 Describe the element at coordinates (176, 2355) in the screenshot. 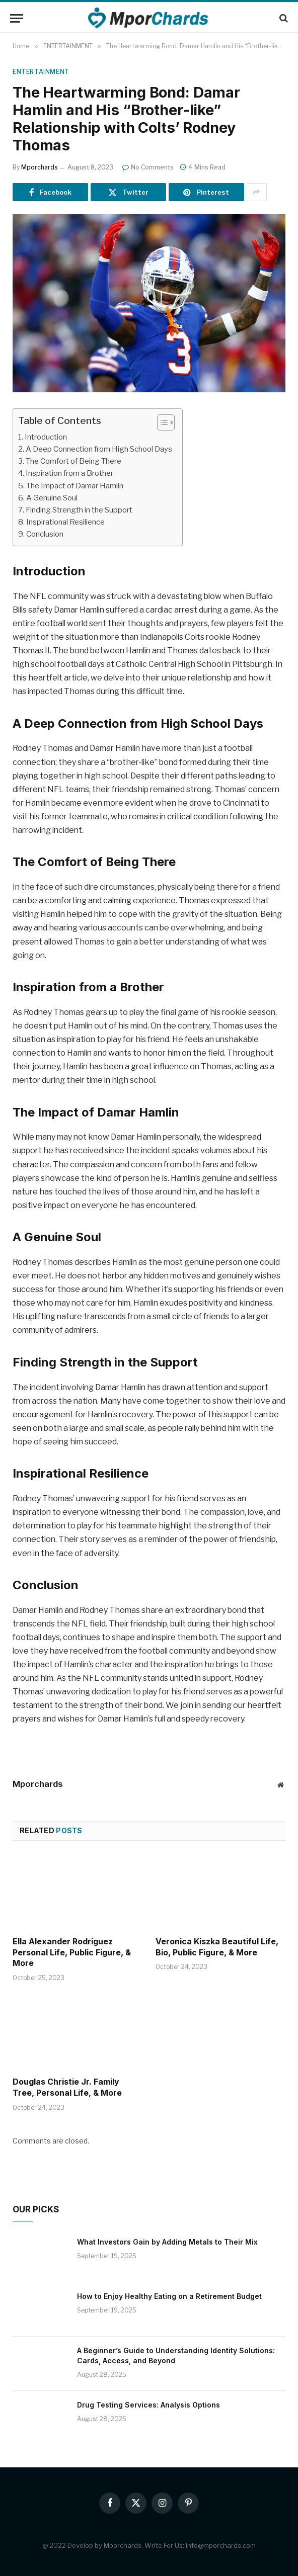

I see `A Beginner’s Guide to Understanding Identity Solutions: Cards, Access, and Beyond` at that location.